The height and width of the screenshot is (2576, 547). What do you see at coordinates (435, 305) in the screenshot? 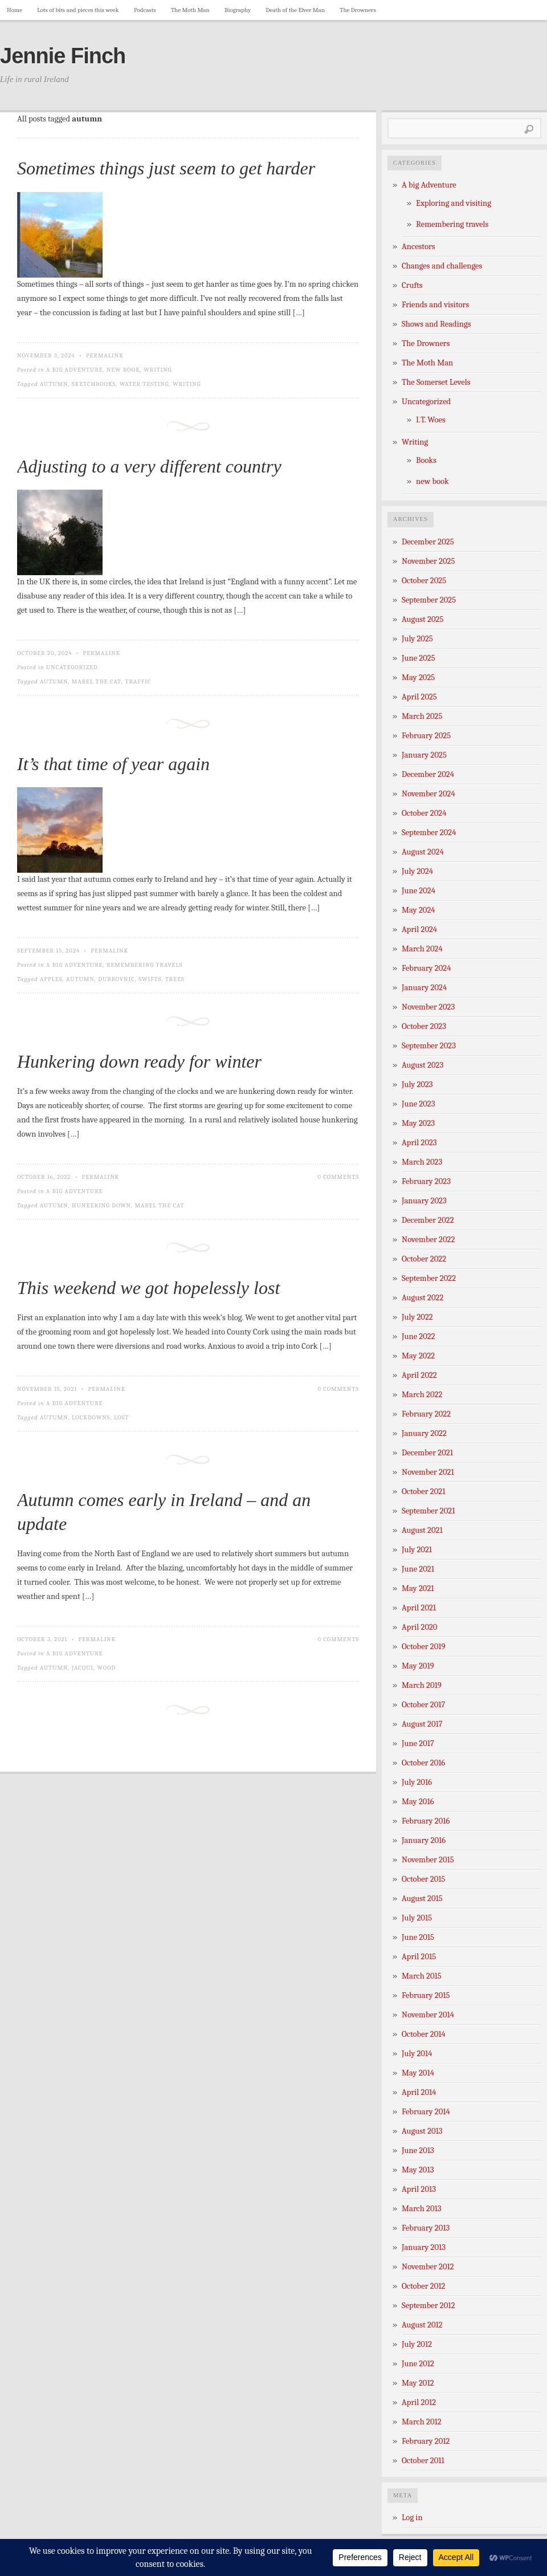
I see `Friends and visitors` at bounding box center [435, 305].